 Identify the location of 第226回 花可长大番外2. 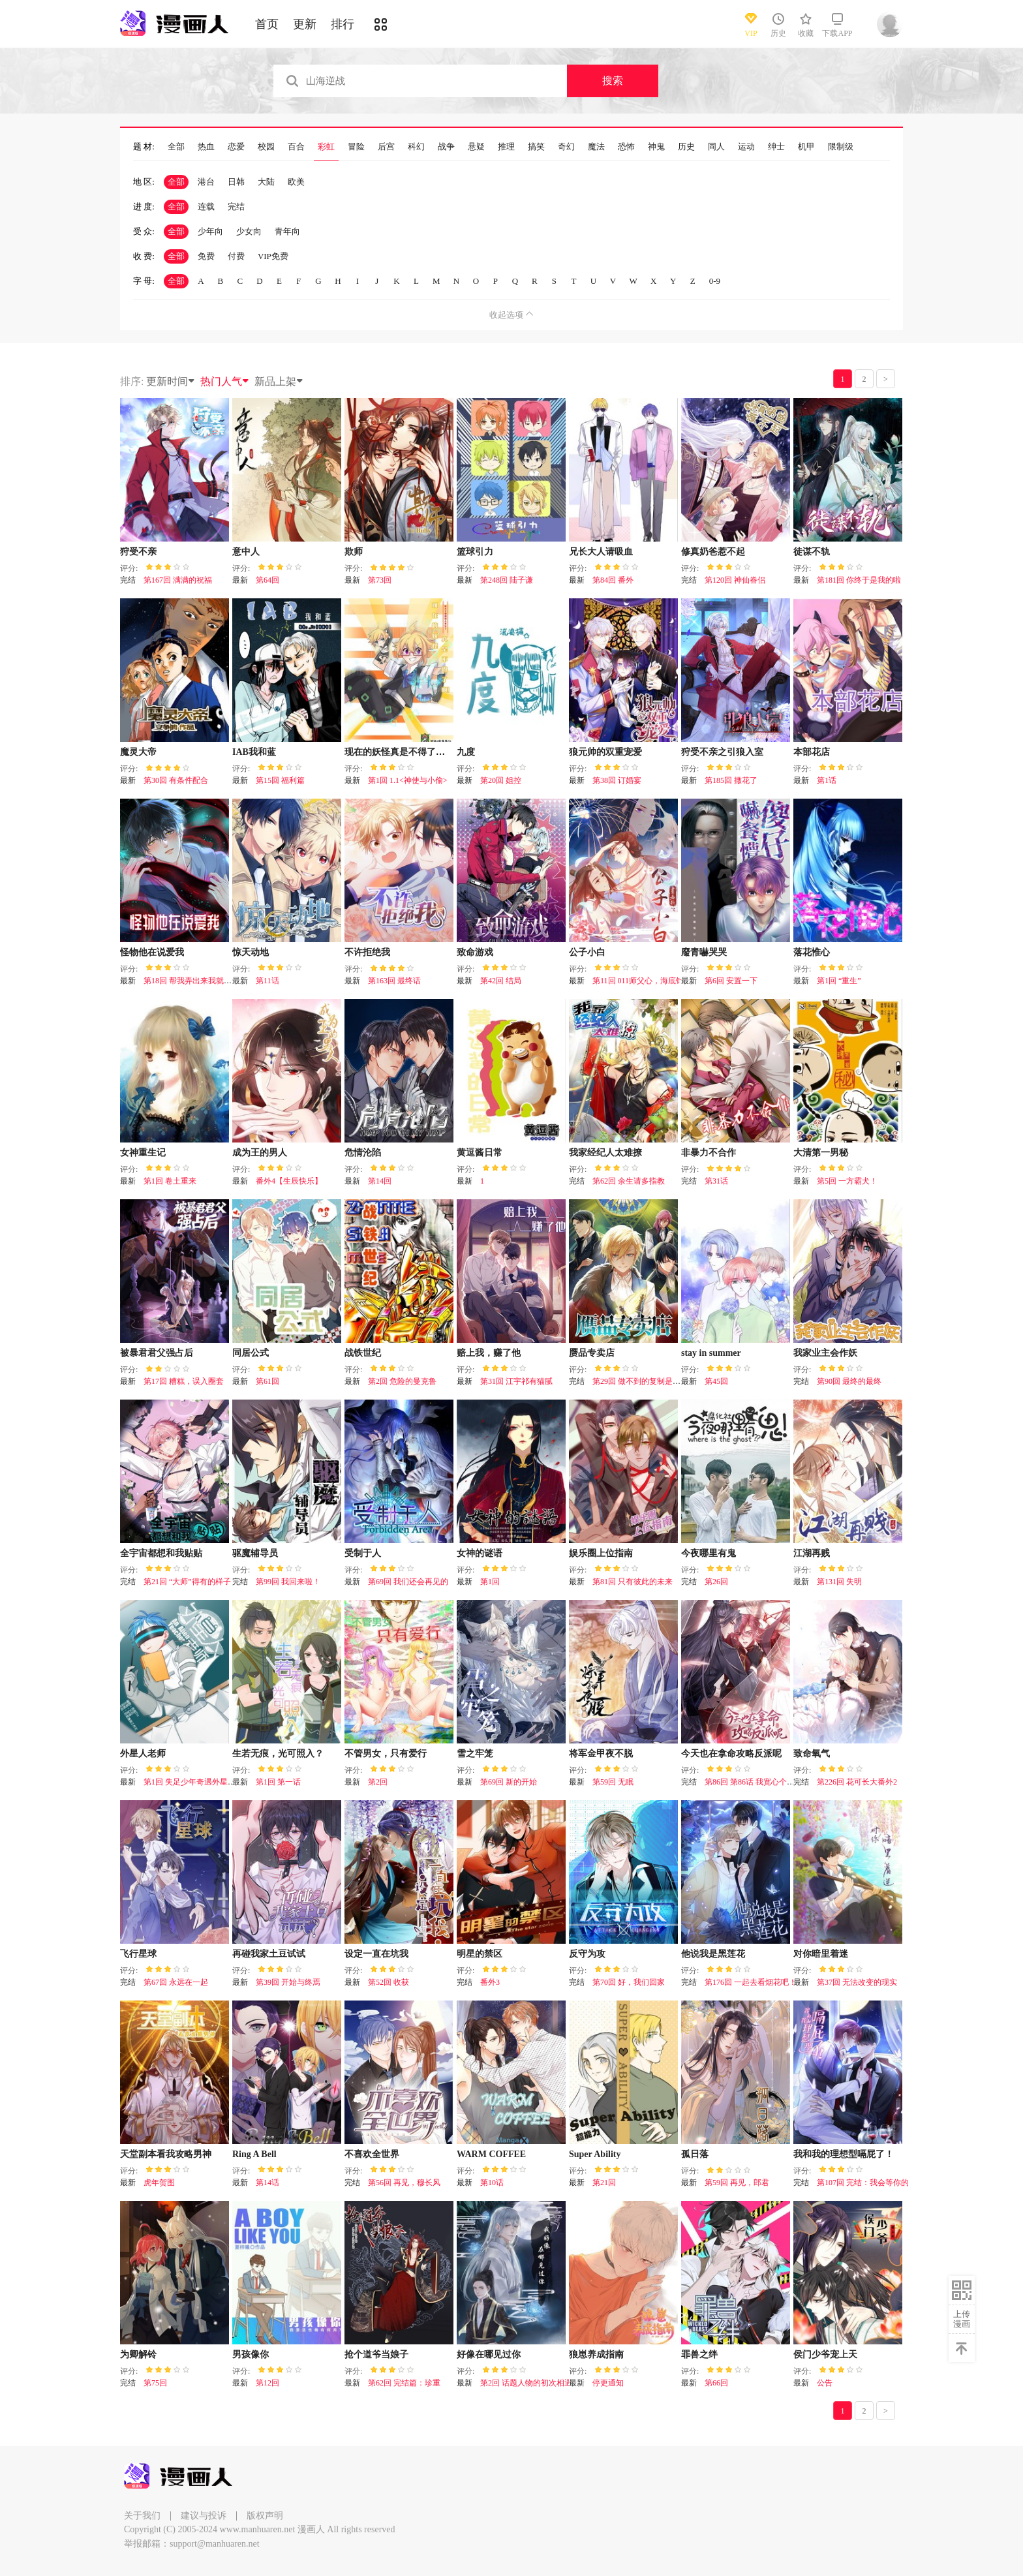
(857, 1781).